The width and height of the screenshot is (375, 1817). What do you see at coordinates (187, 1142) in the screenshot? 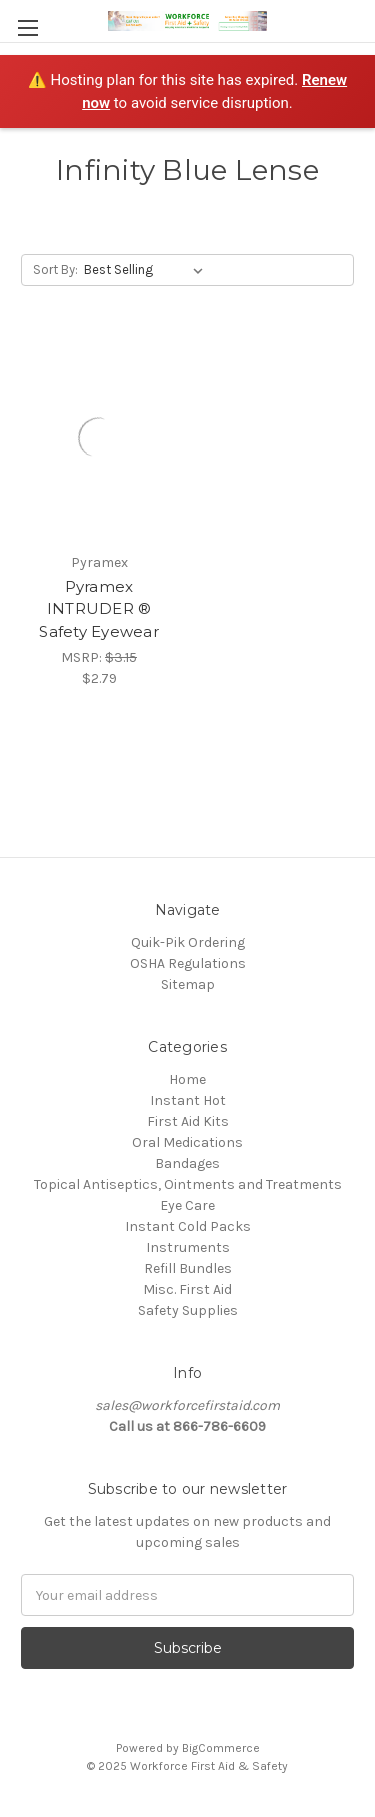
I see `Oral Medications` at bounding box center [187, 1142].